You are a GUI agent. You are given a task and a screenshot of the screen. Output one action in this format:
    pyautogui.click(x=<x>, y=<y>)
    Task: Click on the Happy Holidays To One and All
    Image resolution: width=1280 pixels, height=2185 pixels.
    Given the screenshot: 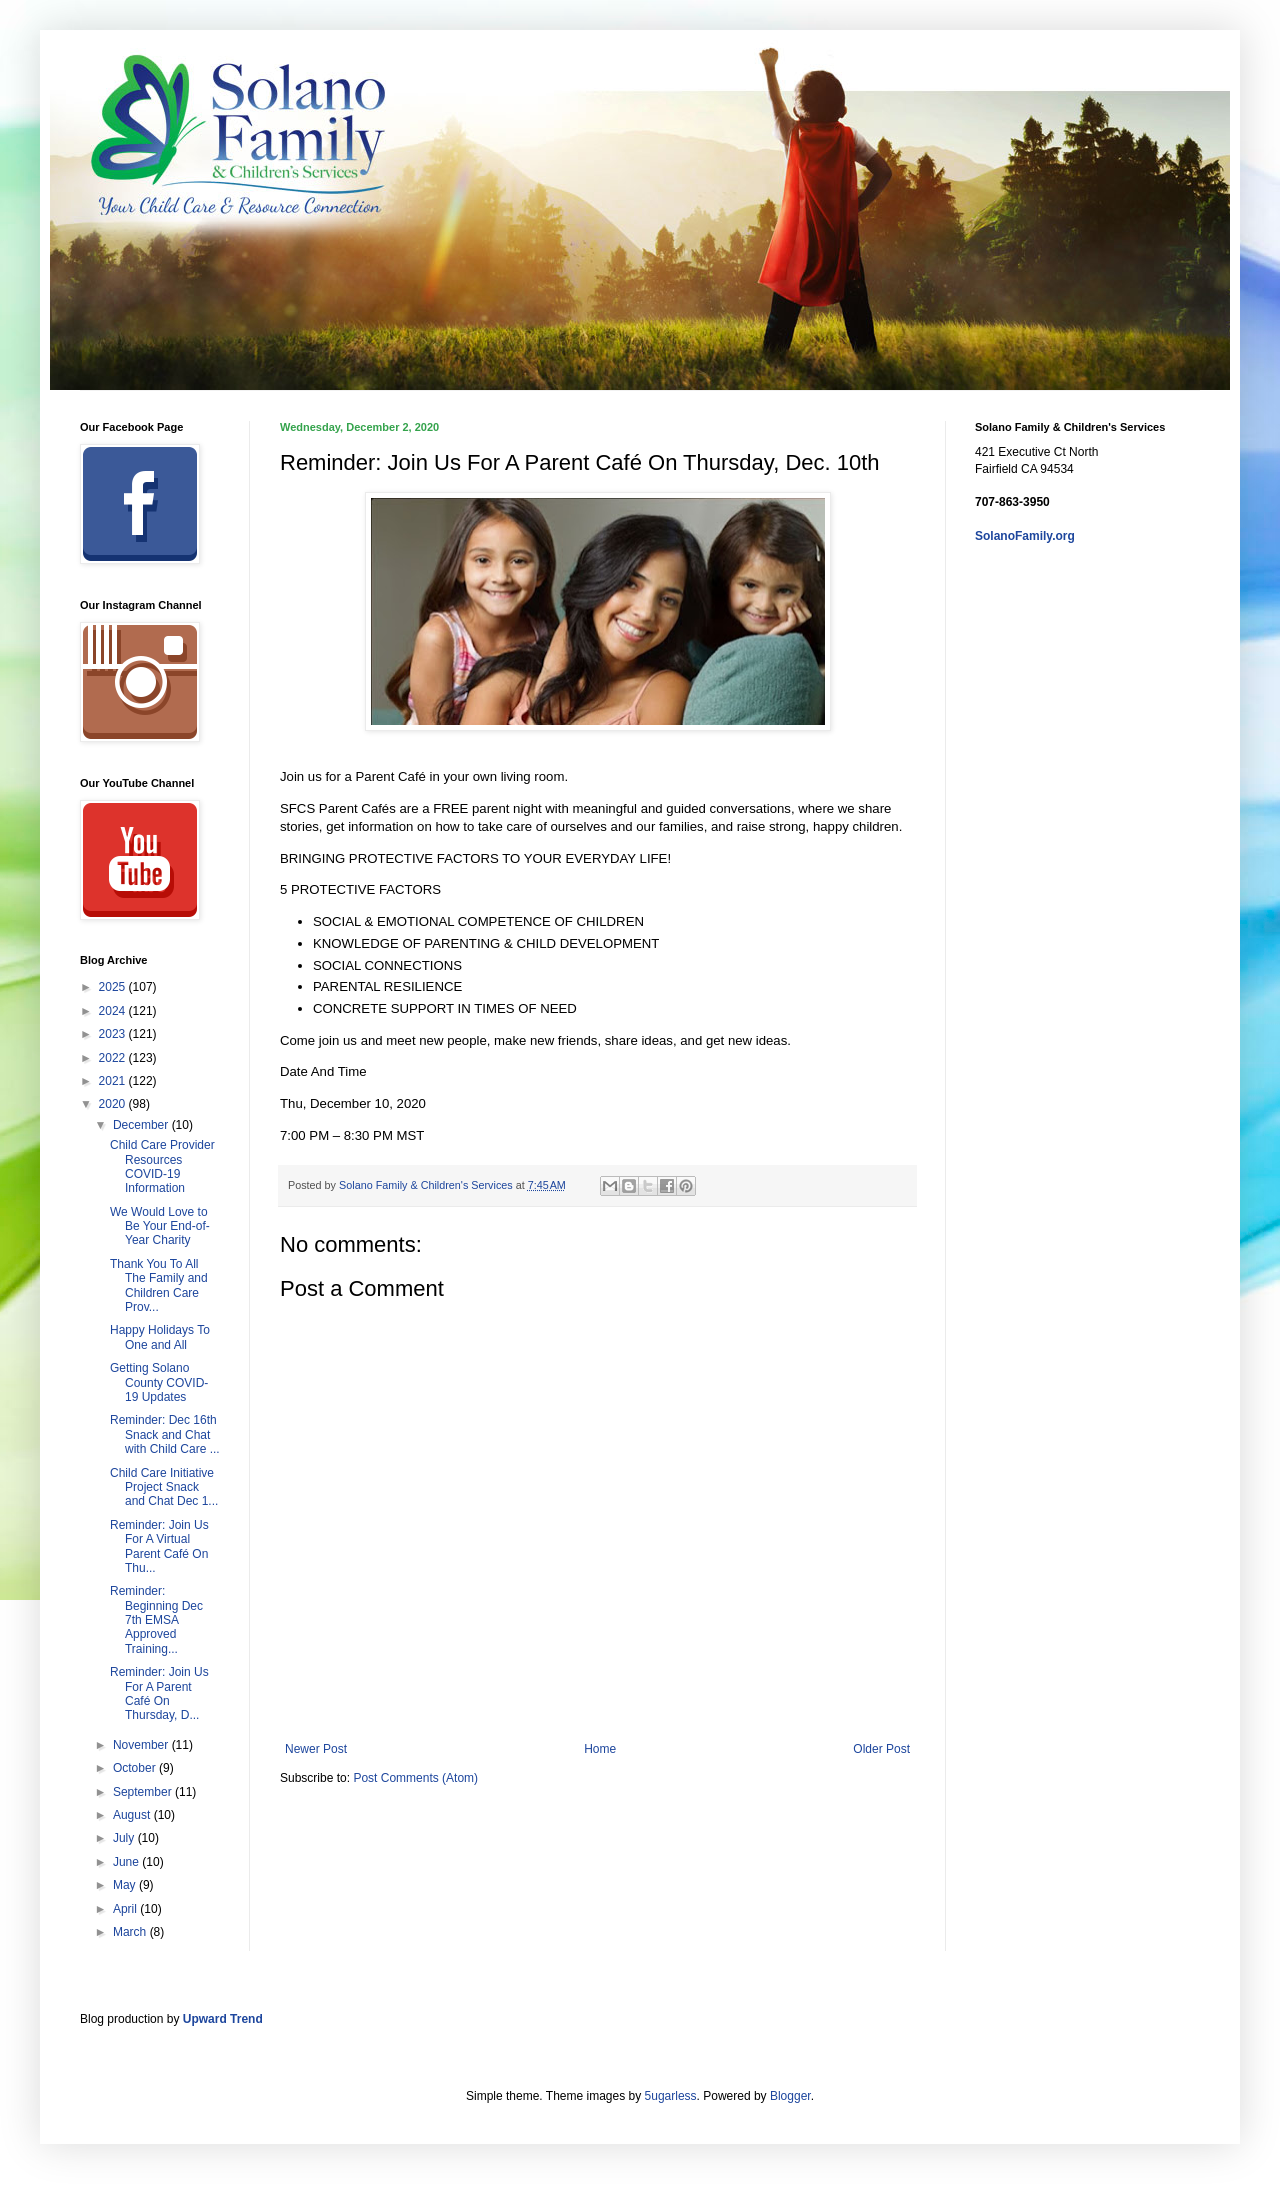 What is the action you would take?
    pyautogui.click(x=160, y=1337)
    